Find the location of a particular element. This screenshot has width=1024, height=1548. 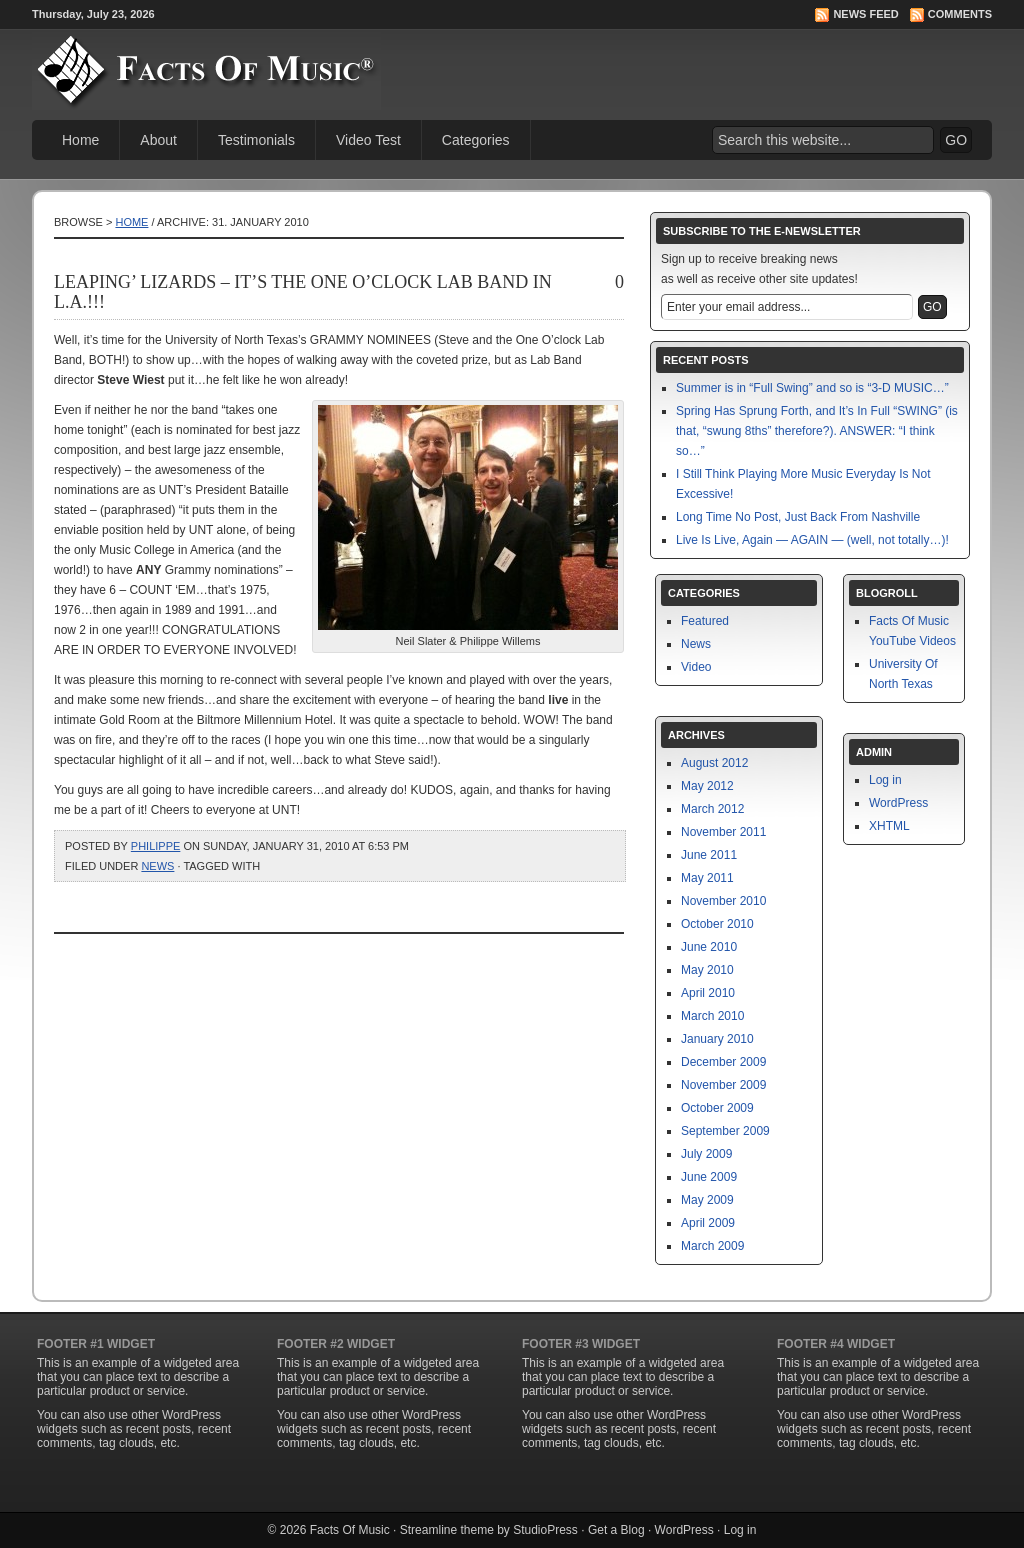

philippe is located at coordinates (156, 846).